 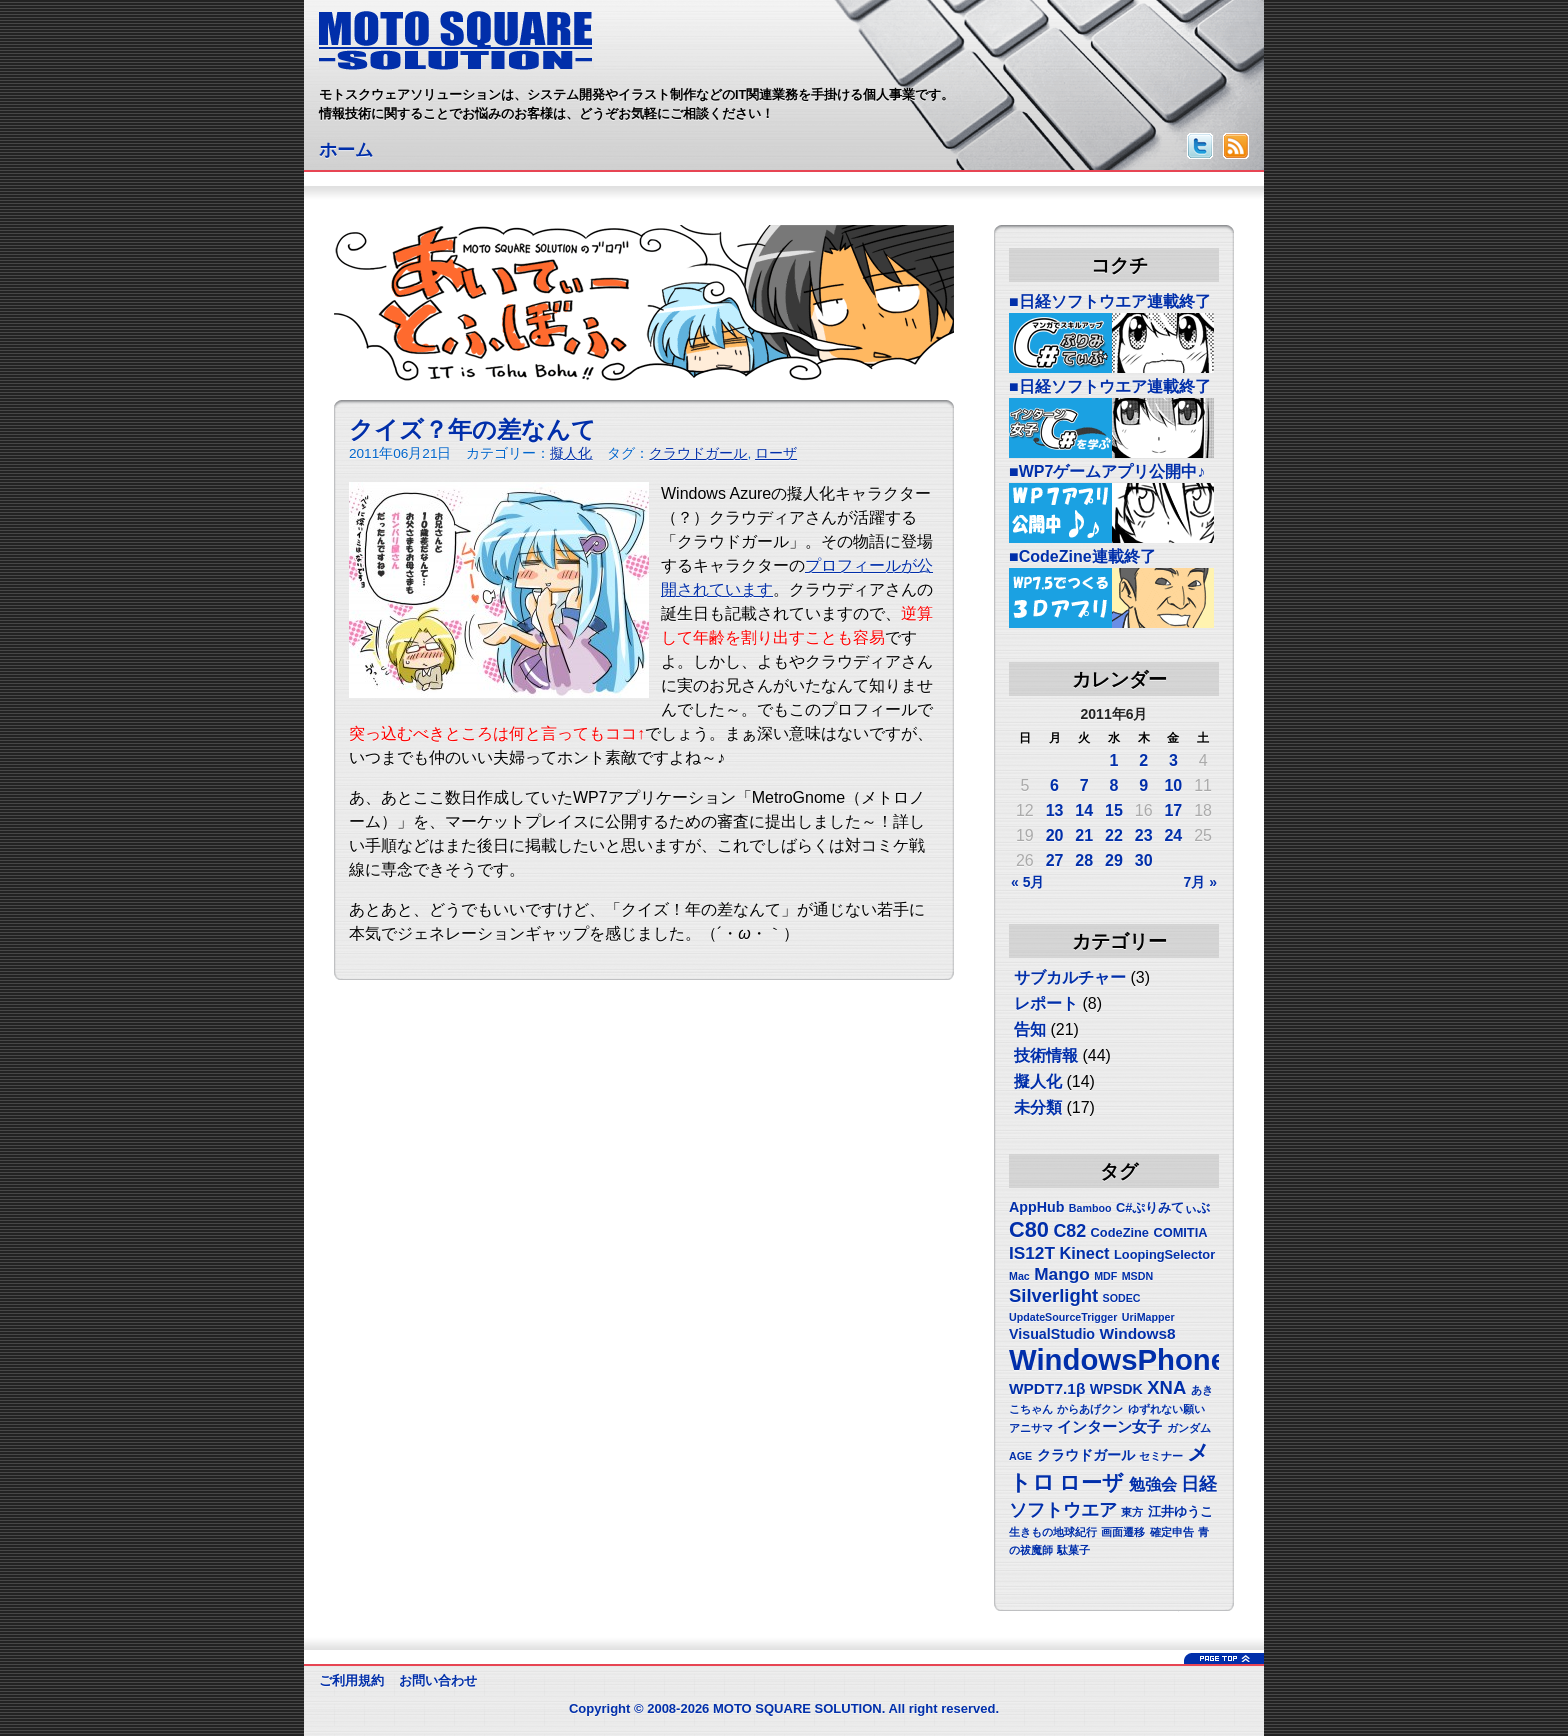 I want to click on インターン女子, so click(x=1109, y=1426).